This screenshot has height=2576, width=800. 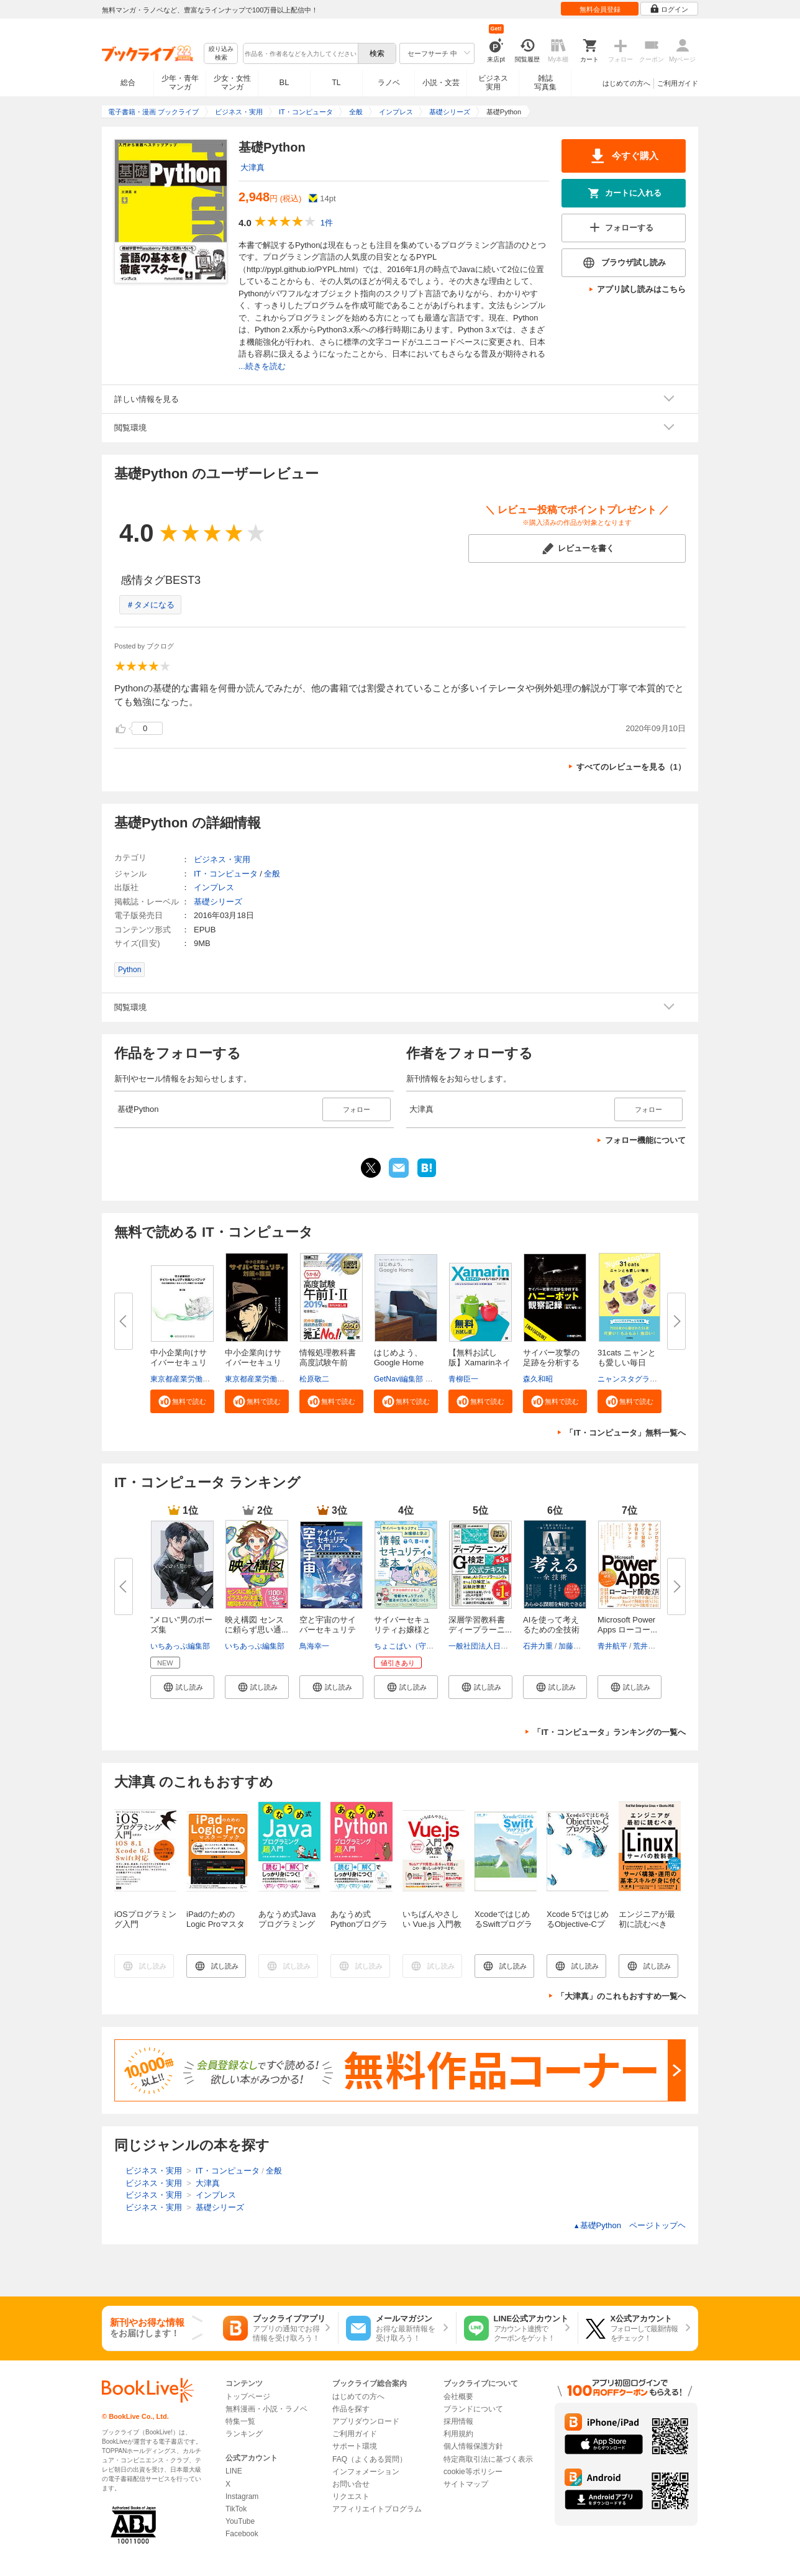 I want to click on Instagram, so click(x=241, y=2496).